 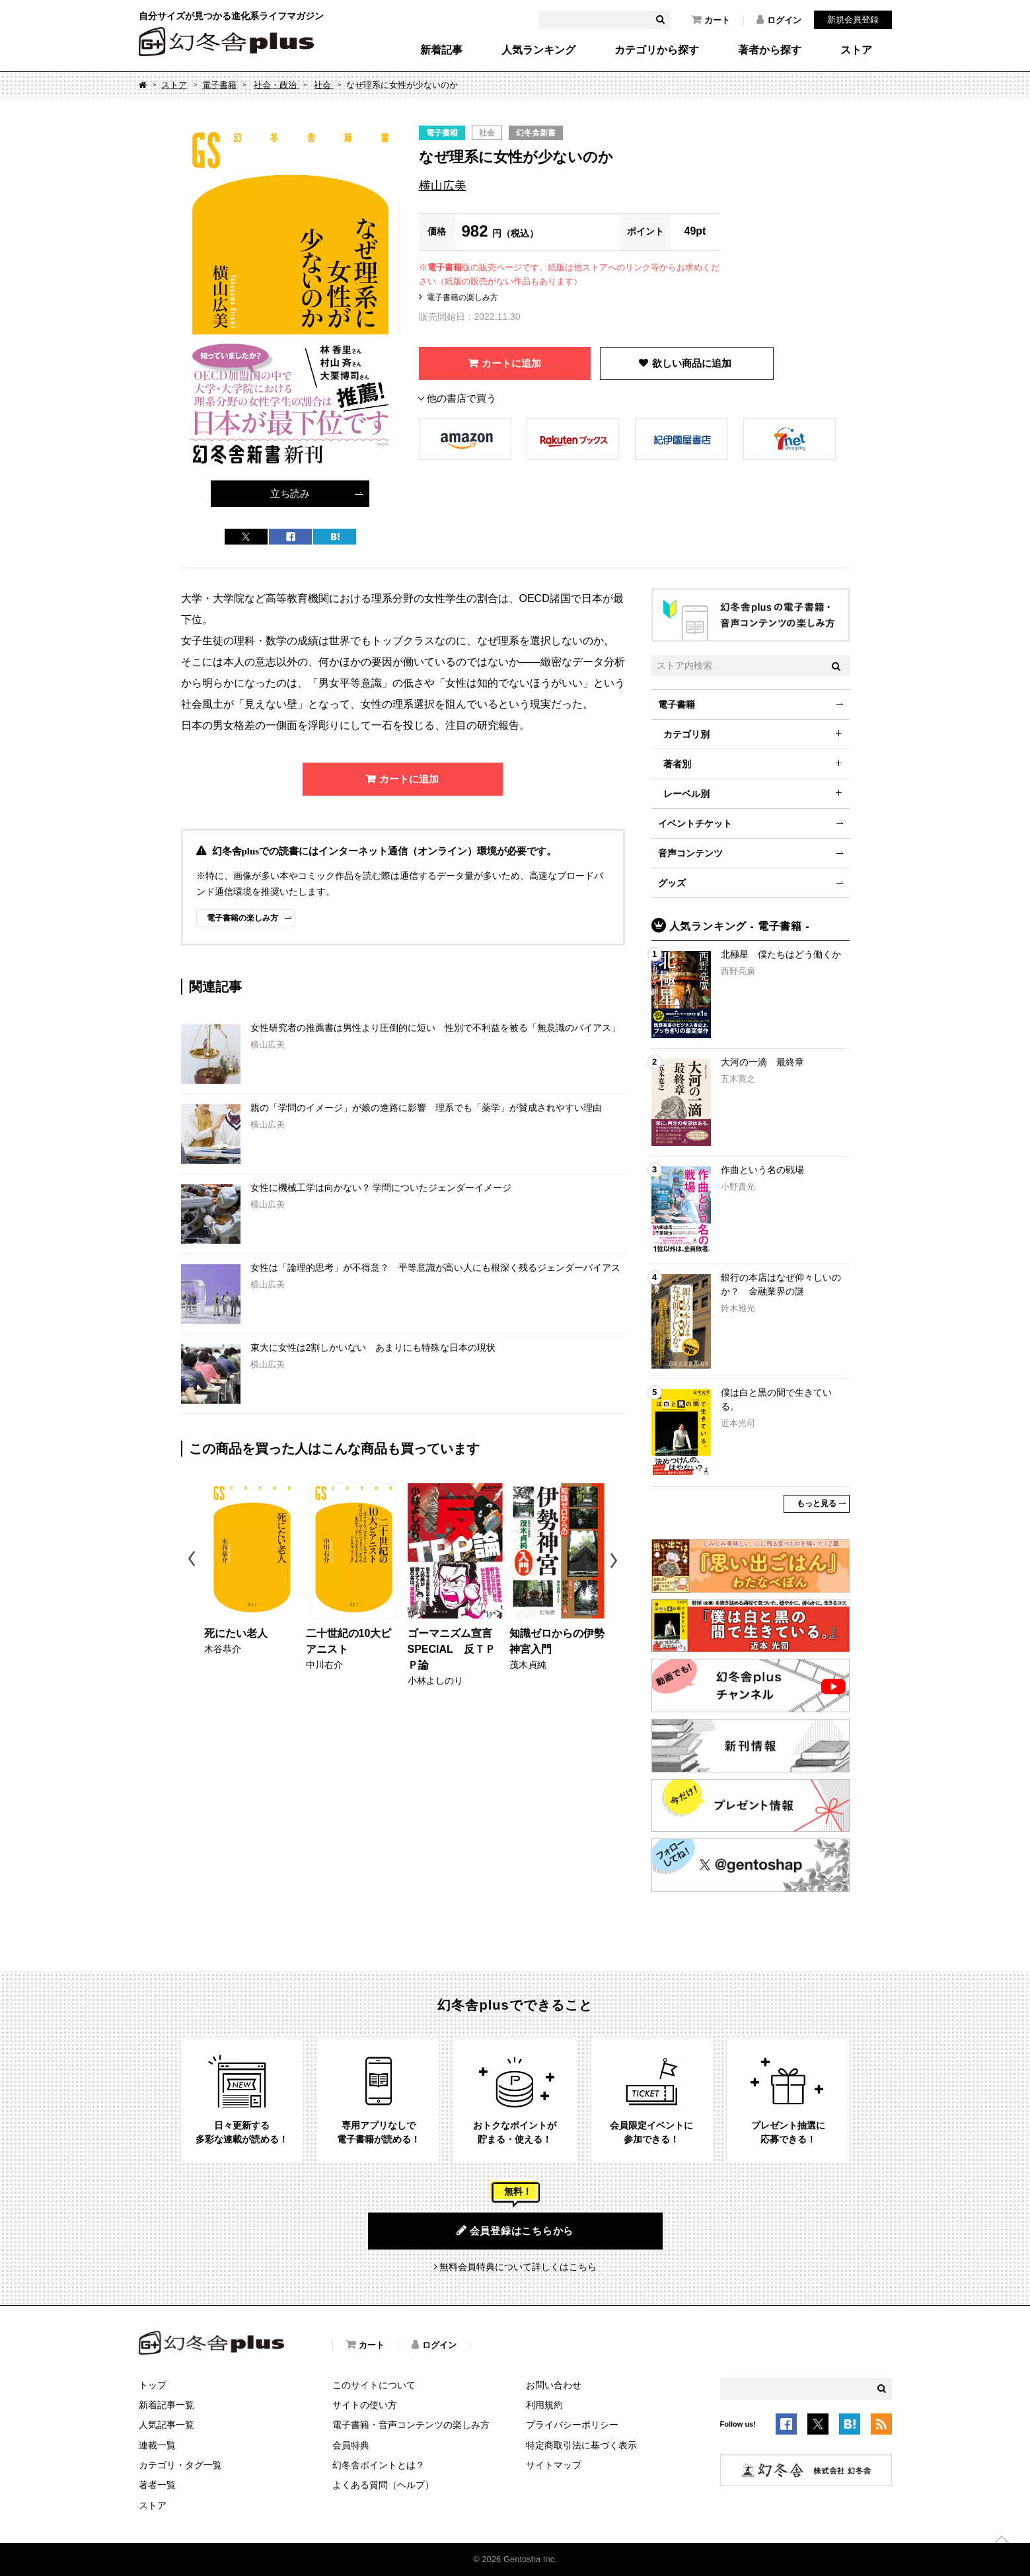 What do you see at coordinates (856, 50) in the screenshot?
I see `ストア` at bounding box center [856, 50].